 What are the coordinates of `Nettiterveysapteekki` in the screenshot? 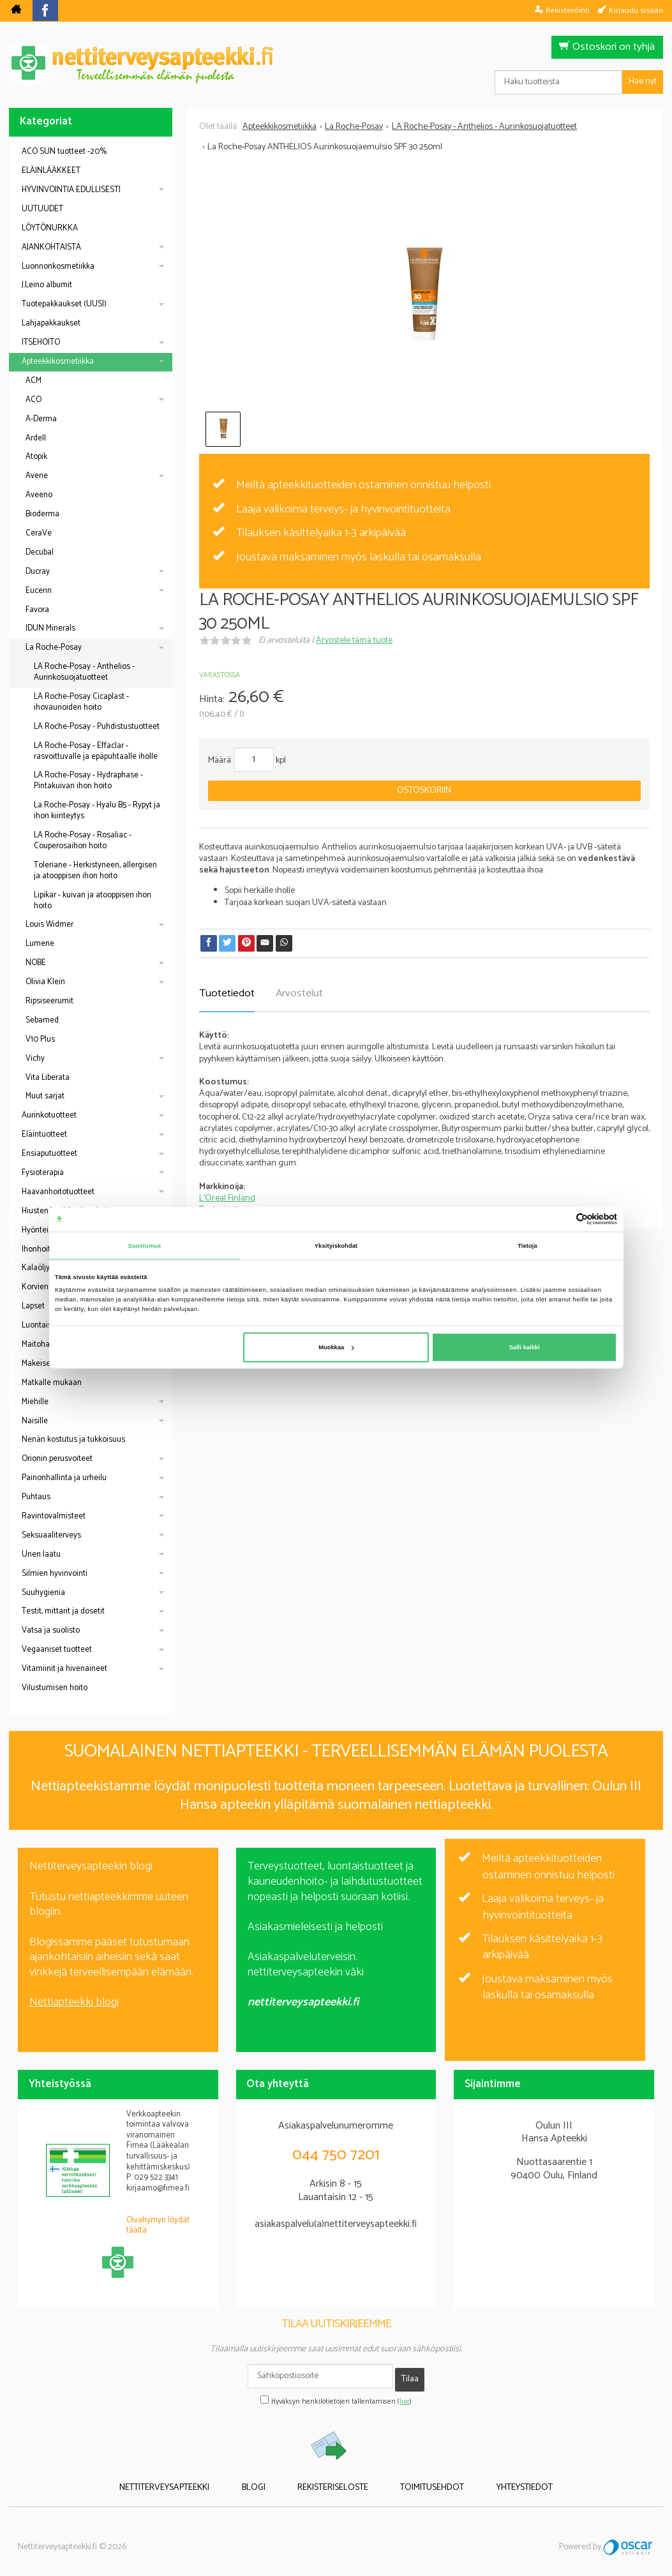 It's located at (193, 2478).